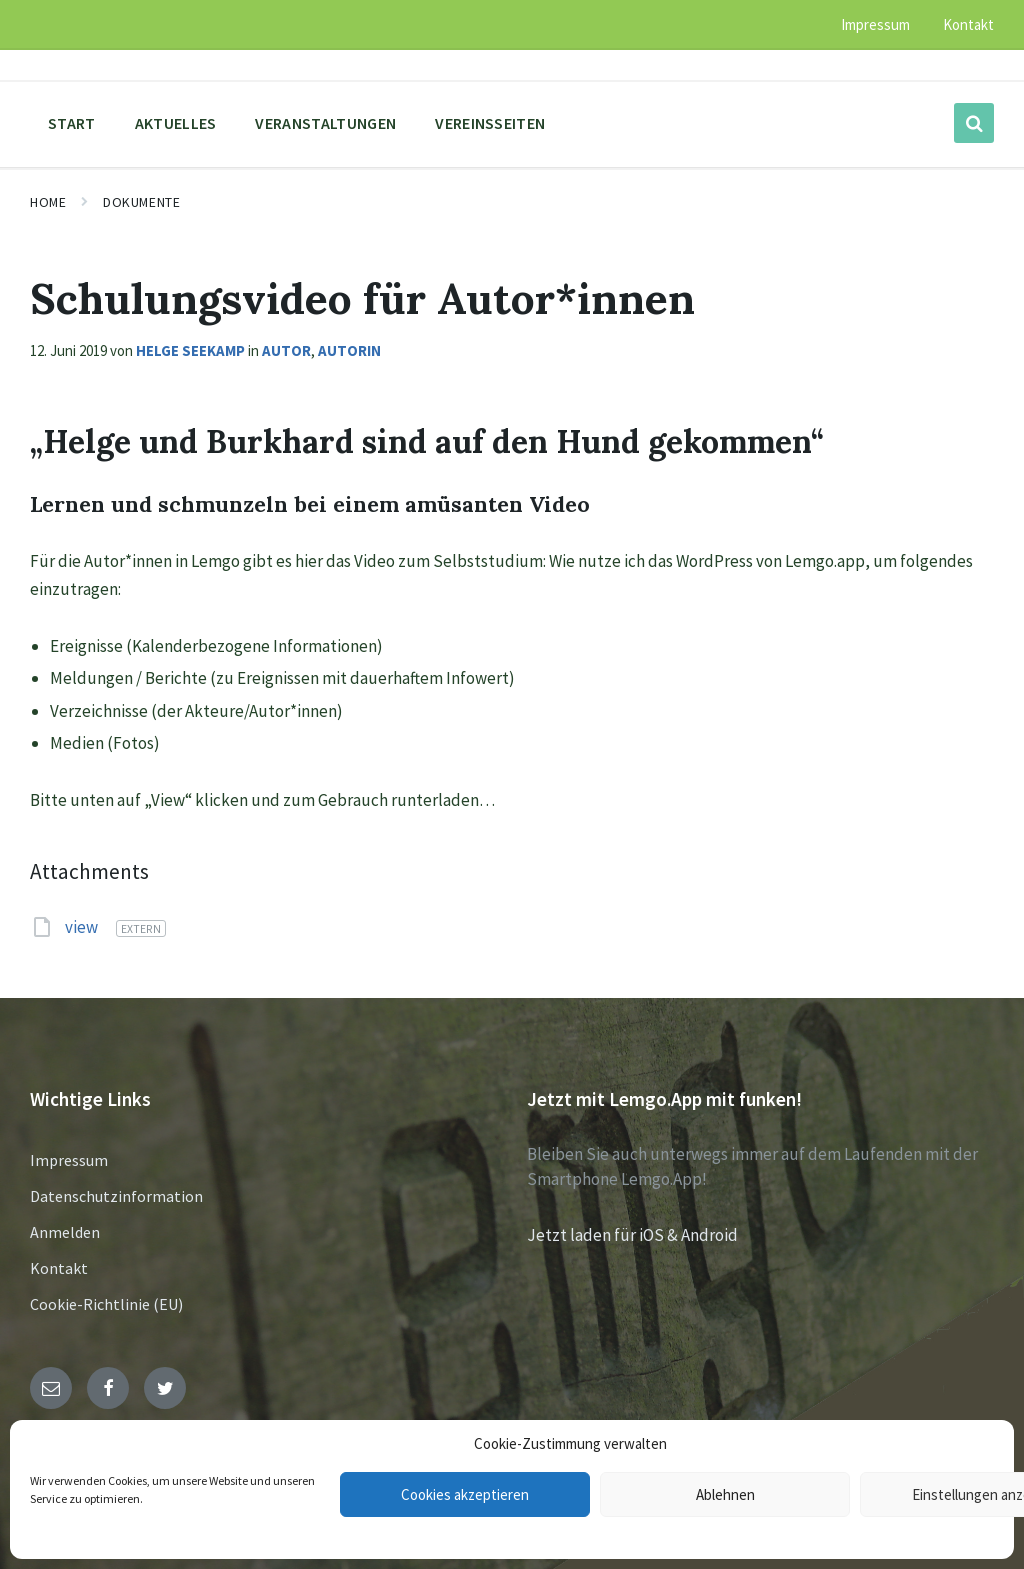 The width and height of the screenshot is (1024, 1569). Describe the element at coordinates (968, 24) in the screenshot. I see `Kontakt [menuitem]` at that location.